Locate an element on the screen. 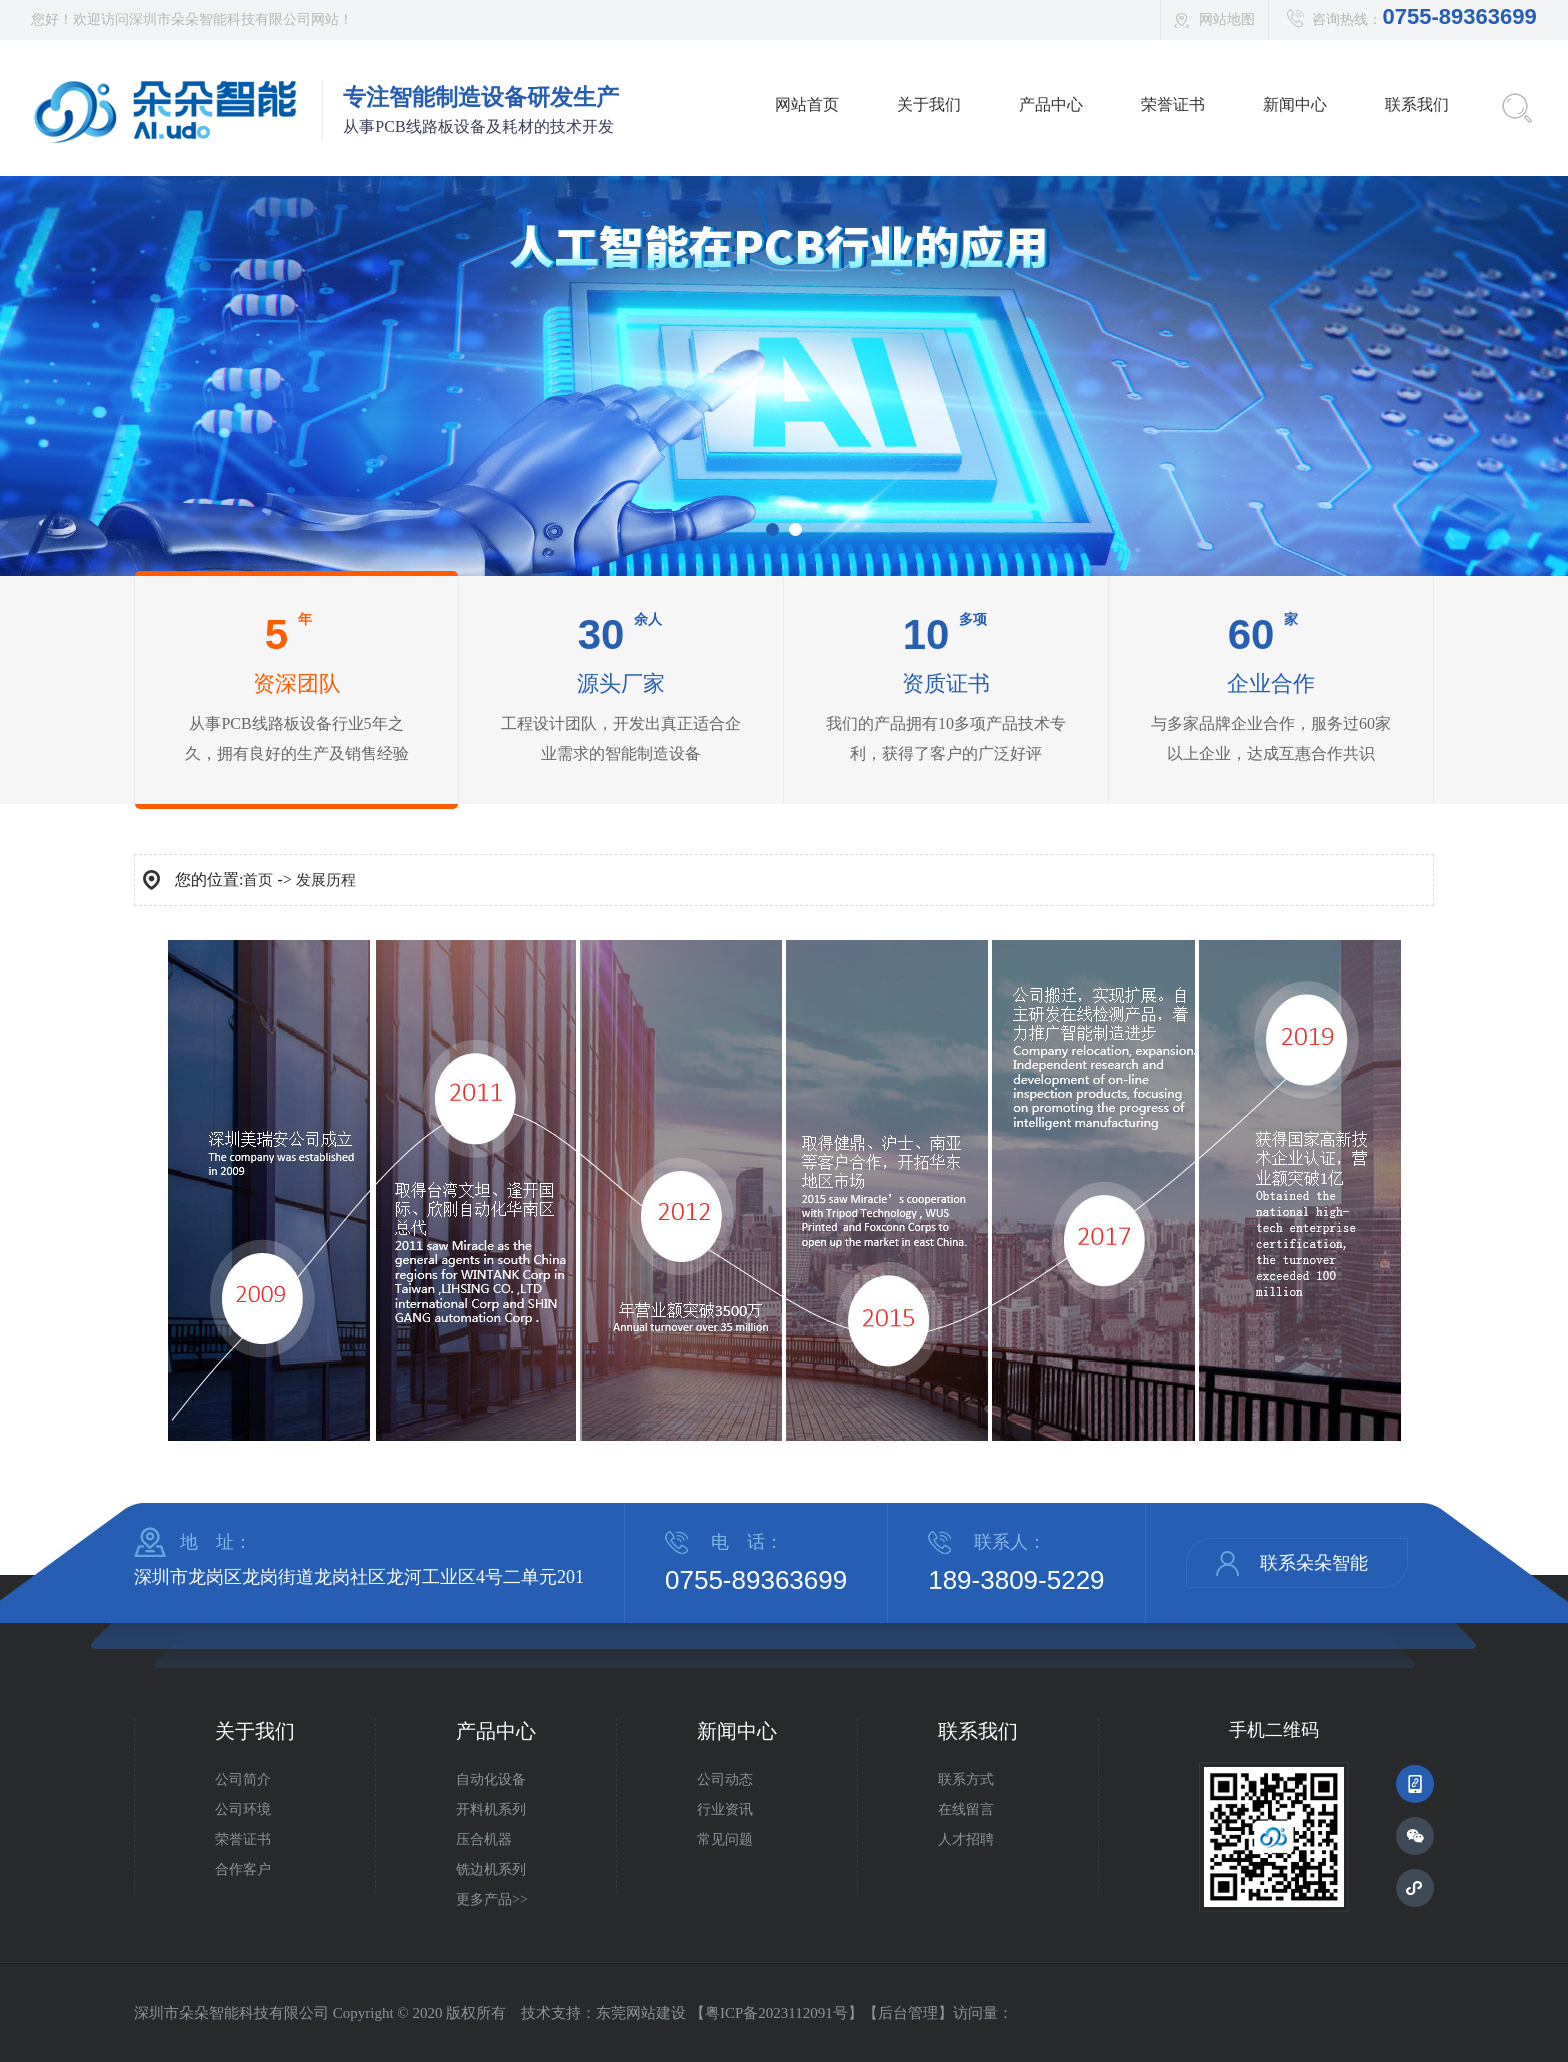  公司简介 is located at coordinates (243, 1779).